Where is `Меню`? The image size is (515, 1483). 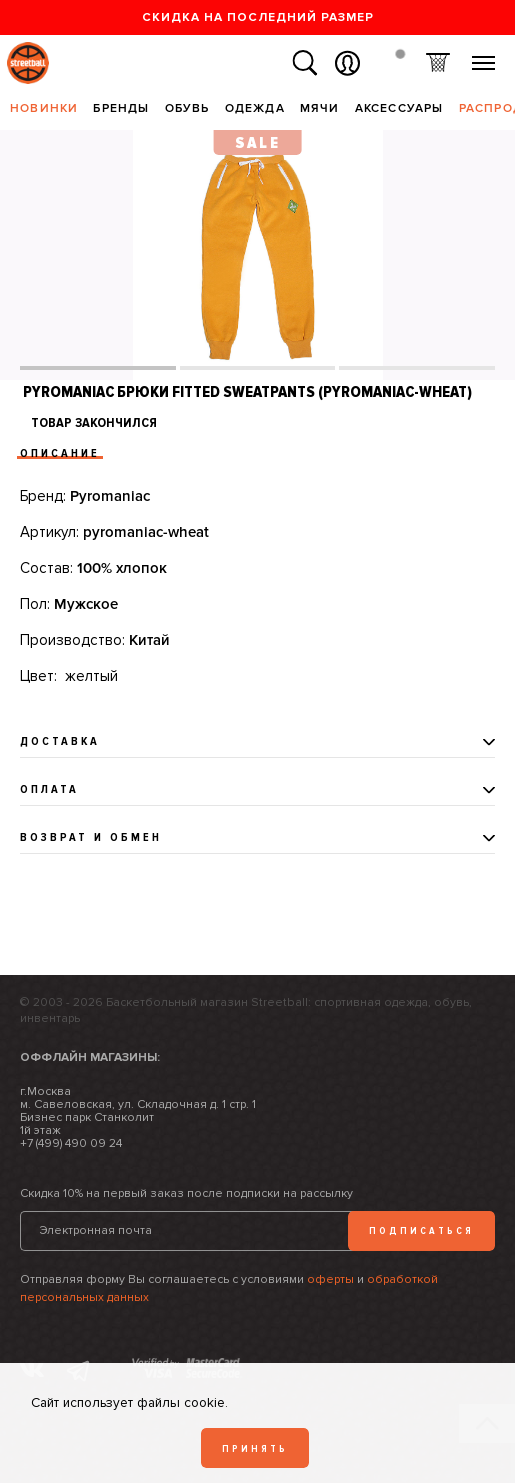
Меню is located at coordinates (483, 55).